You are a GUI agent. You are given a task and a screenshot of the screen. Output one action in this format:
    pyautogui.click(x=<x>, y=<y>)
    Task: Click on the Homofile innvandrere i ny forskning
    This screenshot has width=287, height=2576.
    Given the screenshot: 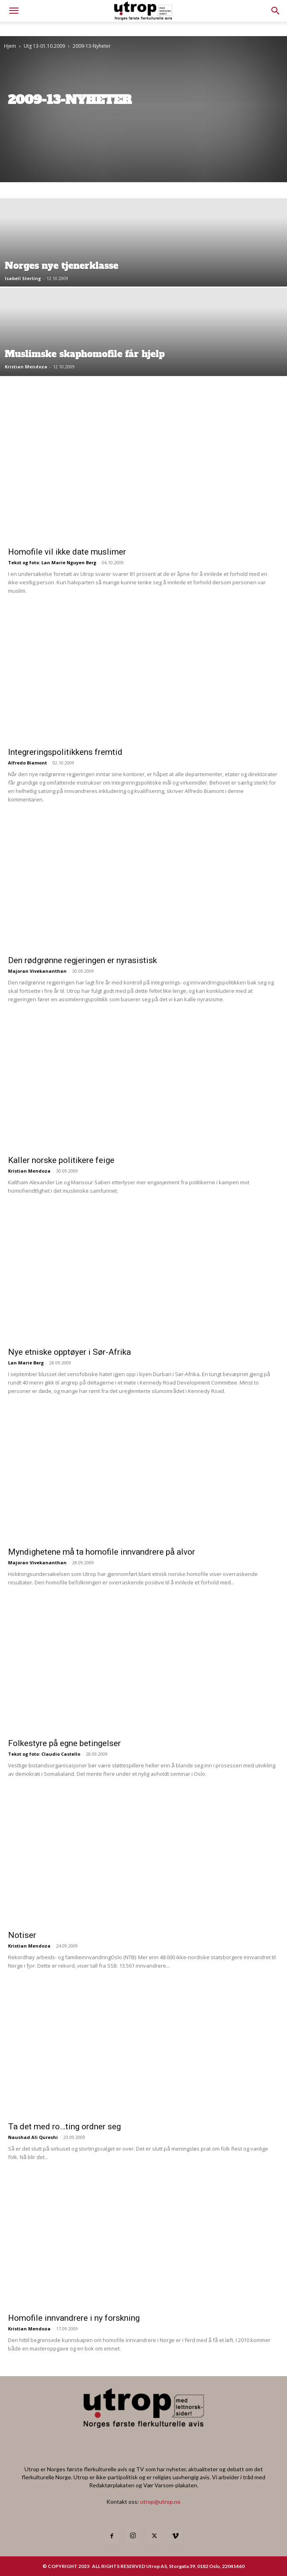 What is the action you would take?
    pyautogui.click(x=74, y=2318)
    